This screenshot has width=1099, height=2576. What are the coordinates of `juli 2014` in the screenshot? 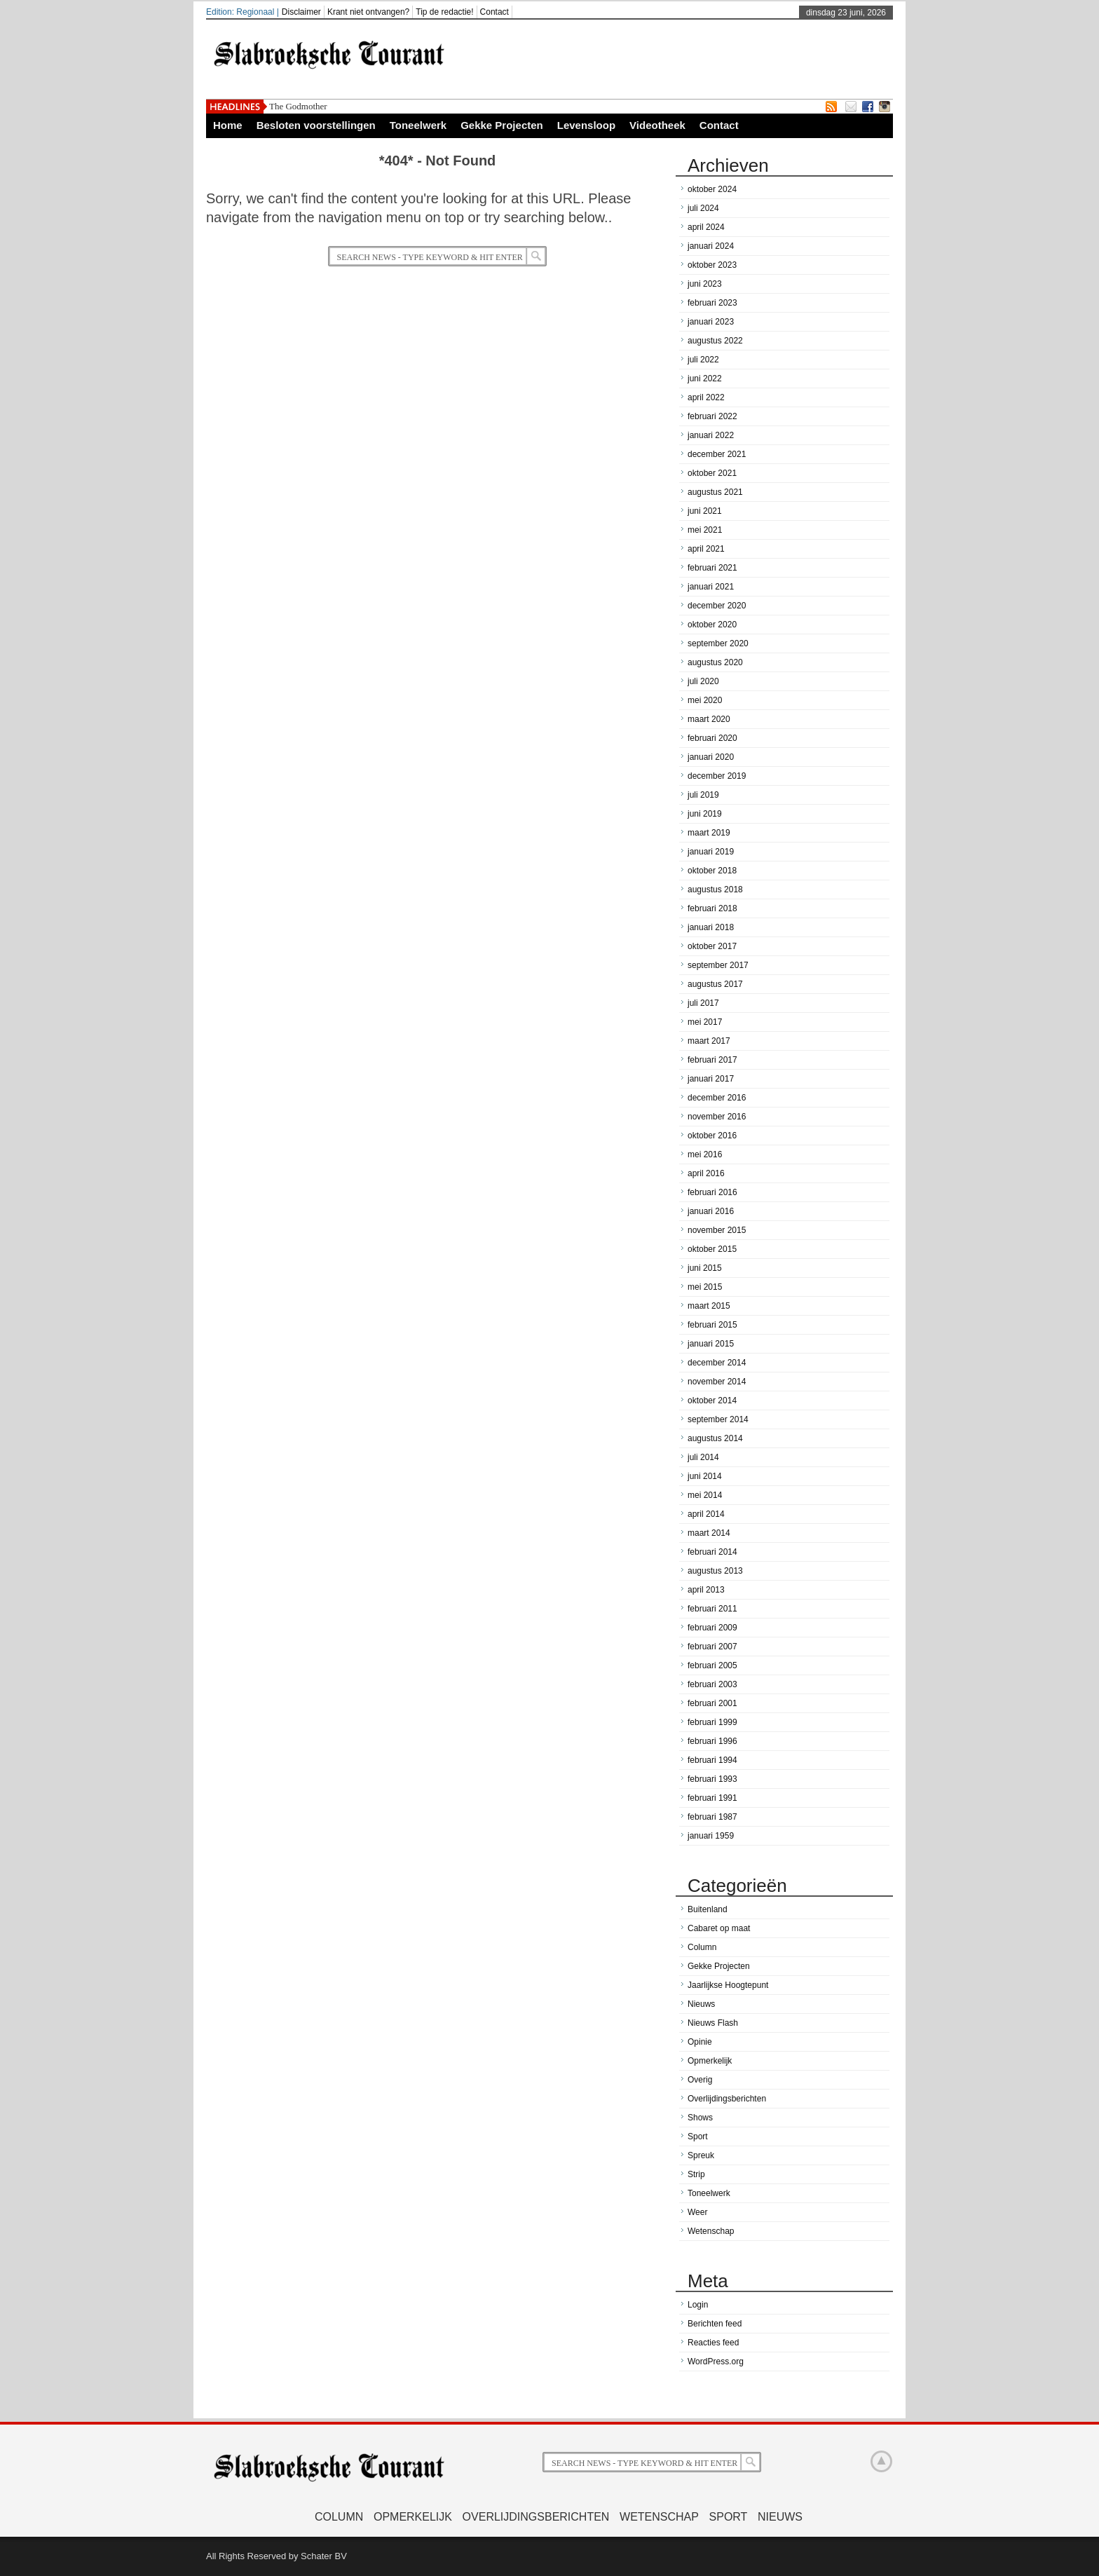 It's located at (703, 1457).